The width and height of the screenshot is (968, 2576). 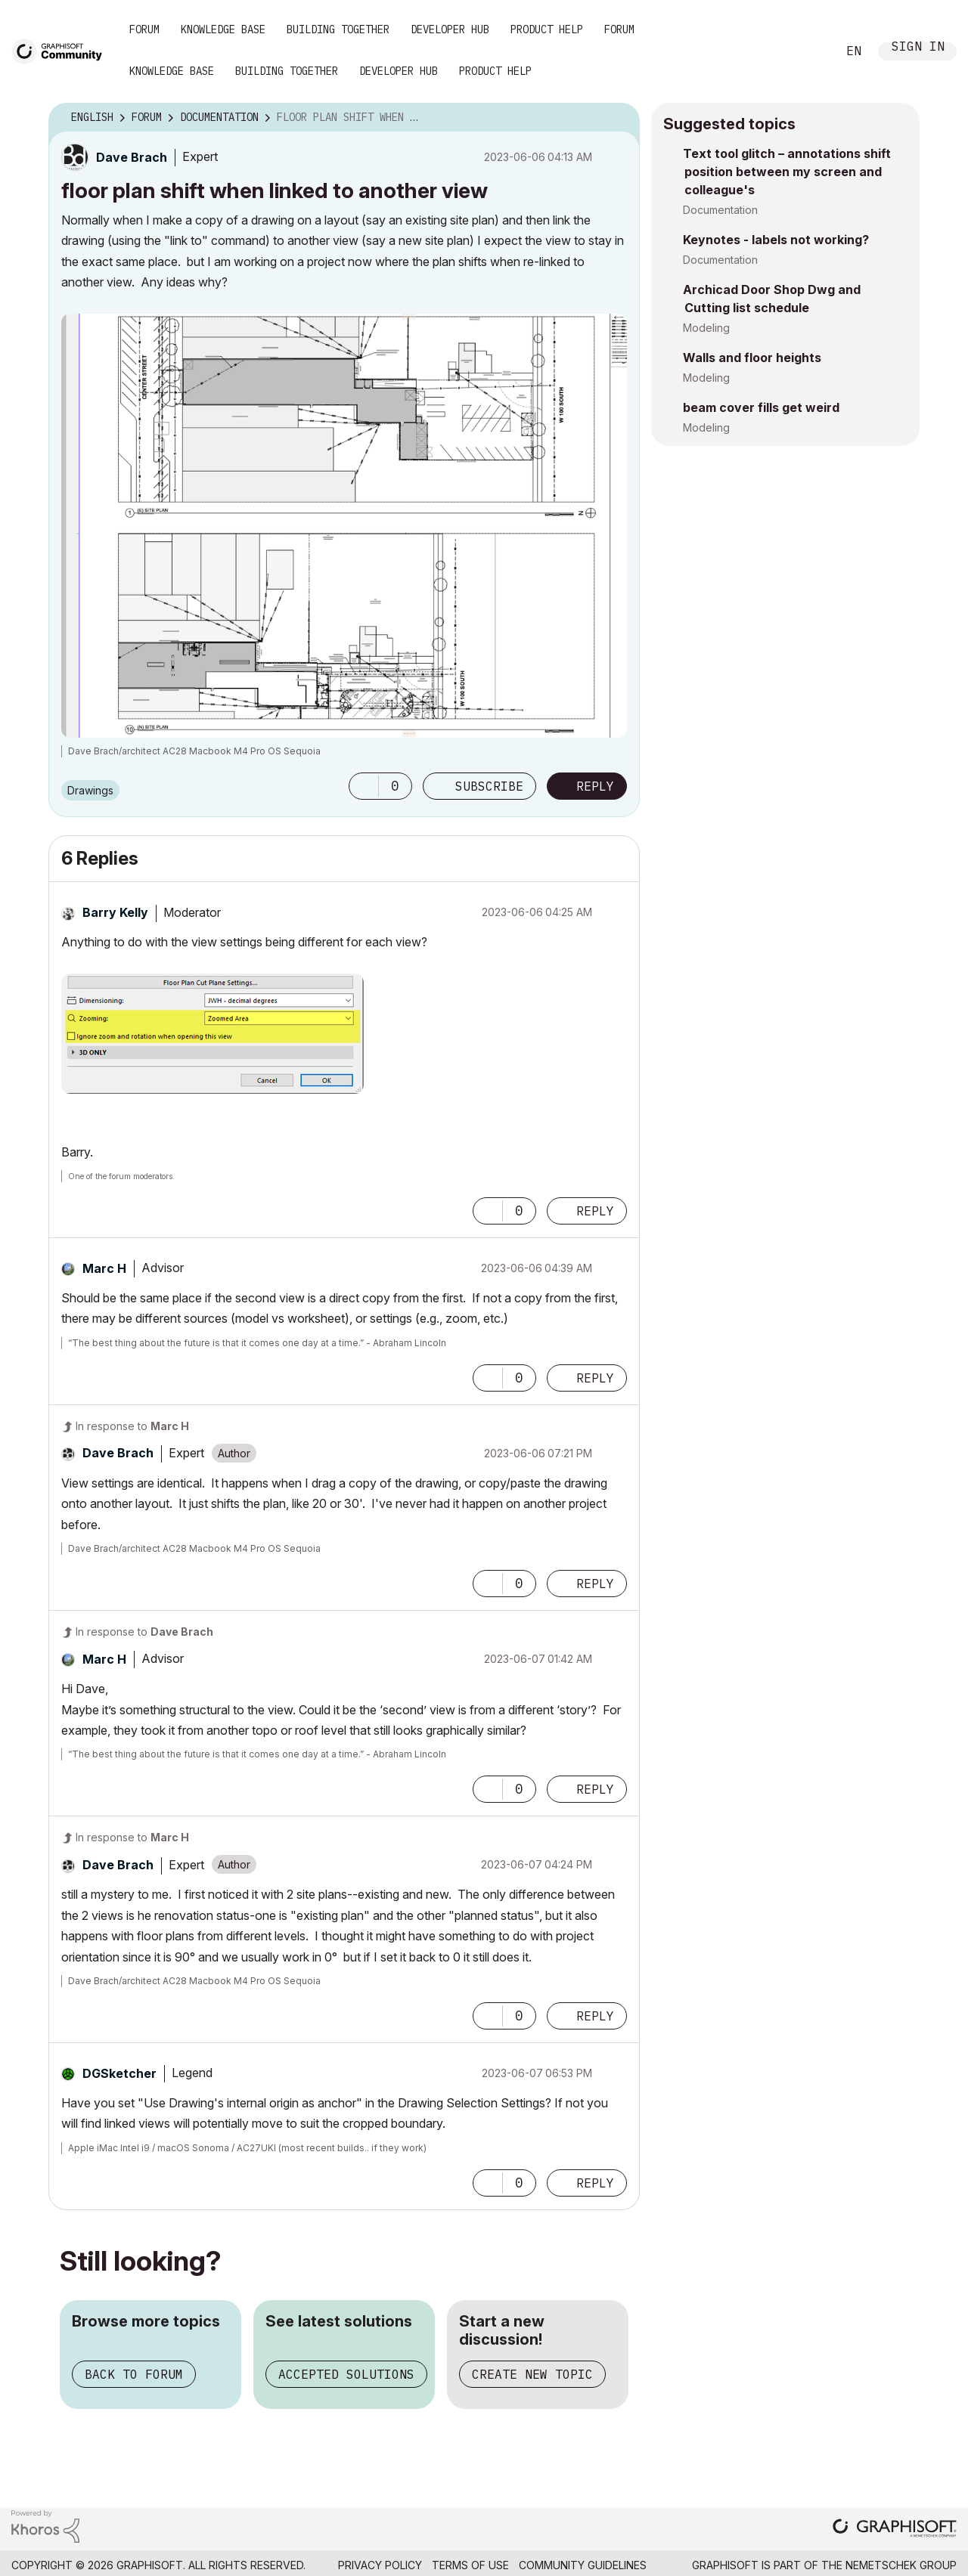 What do you see at coordinates (223, 29) in the screenshot?
I see `Knowledge Base` at bounding box center [223, 29].